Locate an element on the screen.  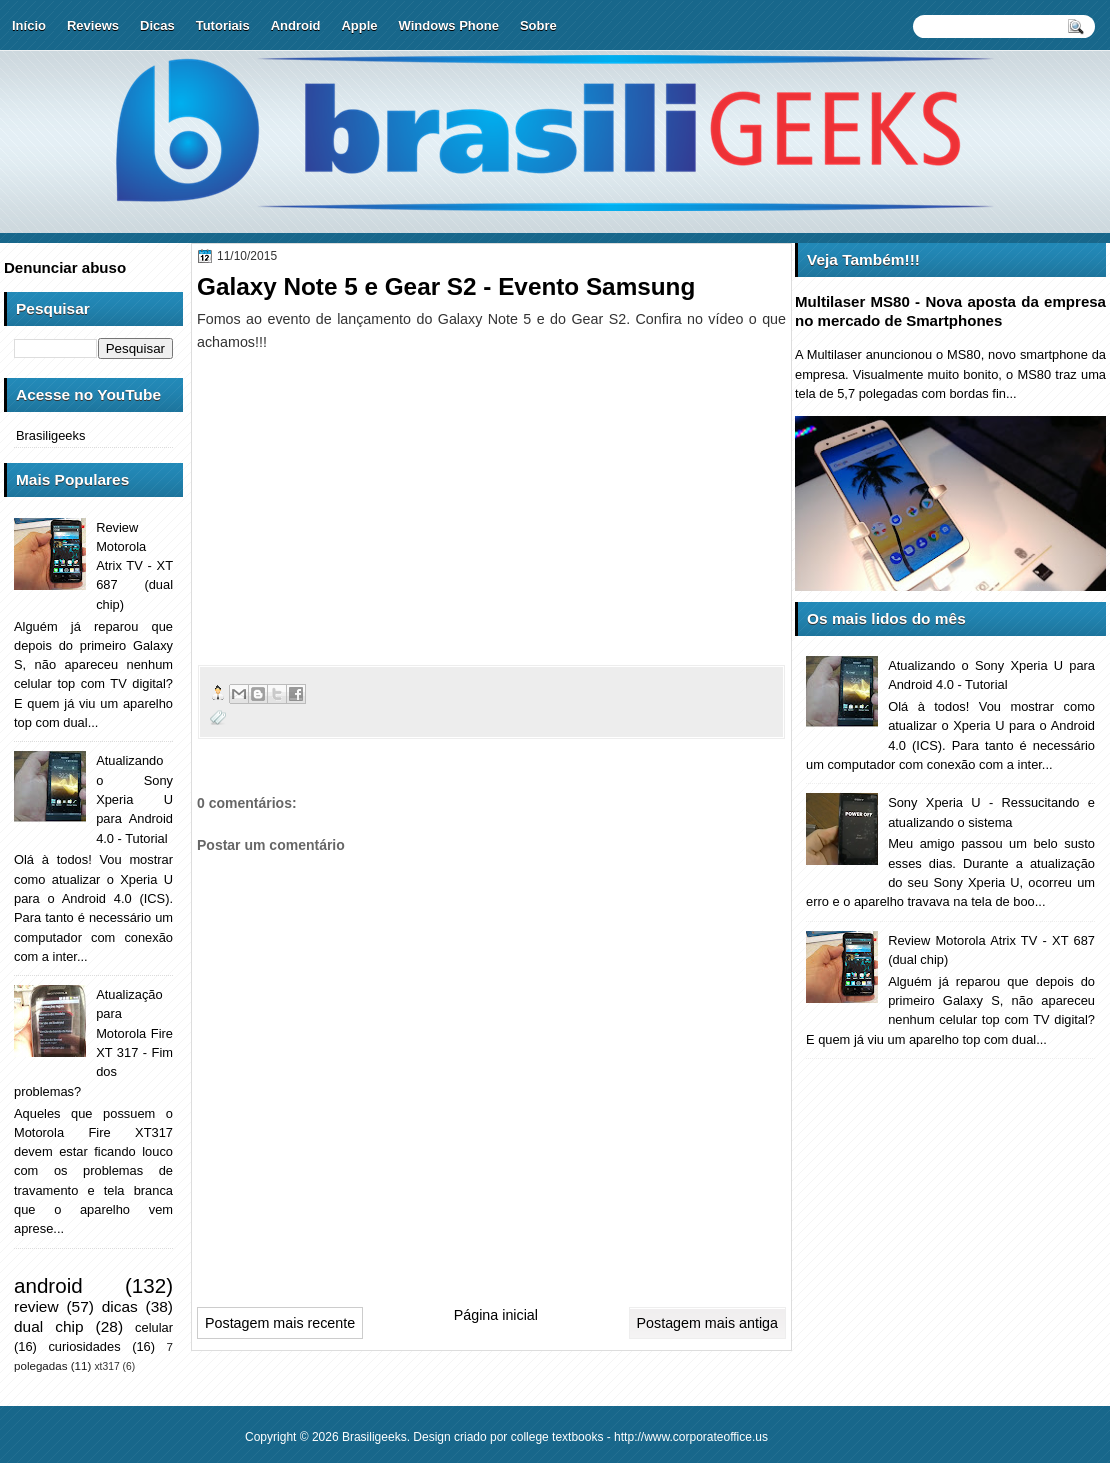
Apple is located at coordinates (359, 25).